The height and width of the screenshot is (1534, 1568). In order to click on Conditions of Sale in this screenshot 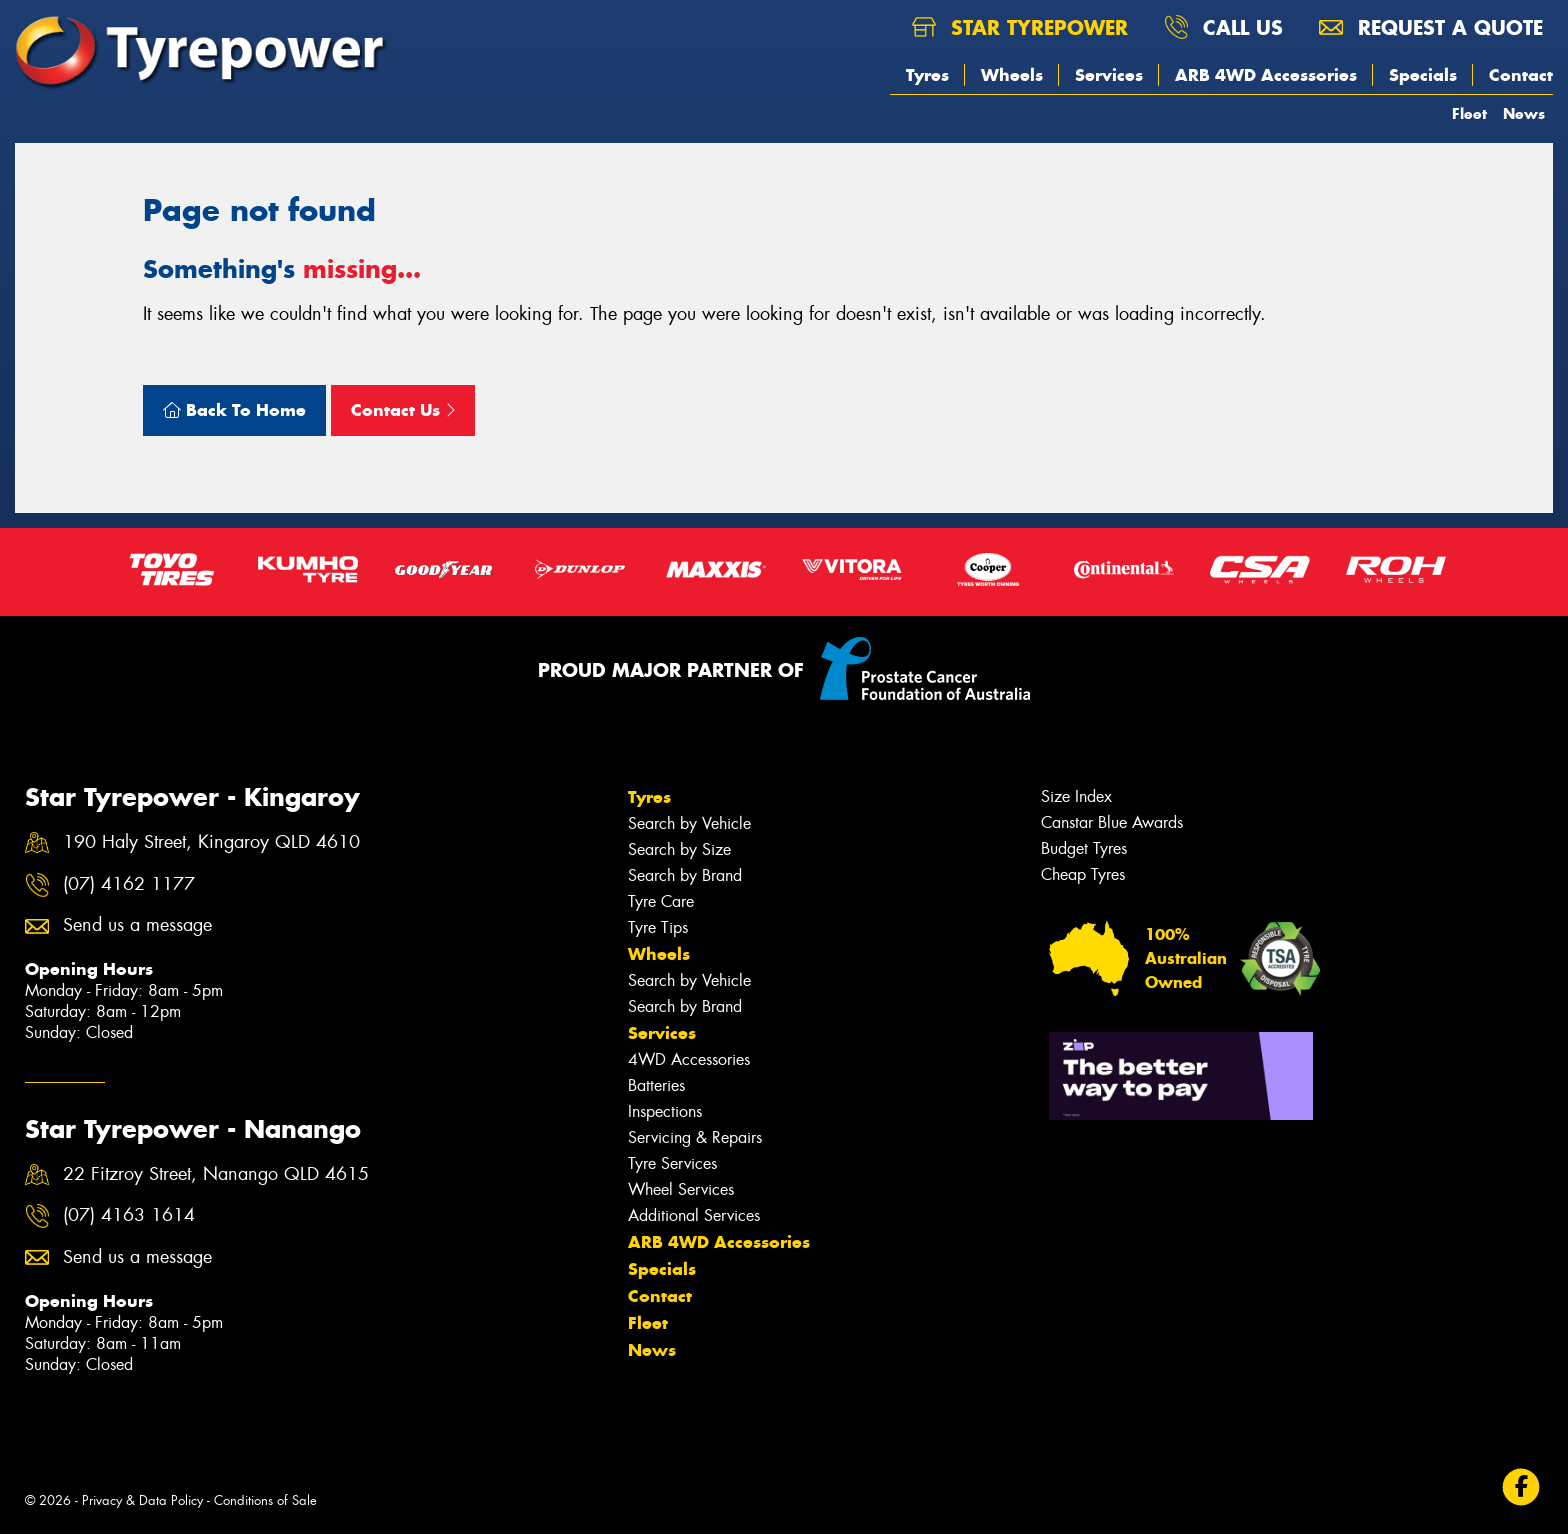, I will do `click(265, 1500)`.